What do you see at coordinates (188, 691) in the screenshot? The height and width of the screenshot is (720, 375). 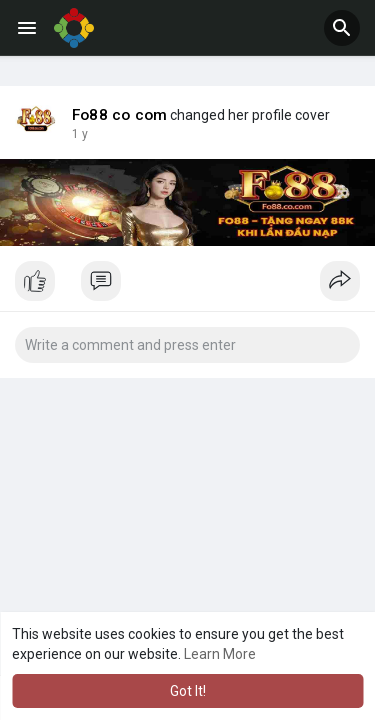 I see `Got It! [button]` at bounding box center [188, 691].